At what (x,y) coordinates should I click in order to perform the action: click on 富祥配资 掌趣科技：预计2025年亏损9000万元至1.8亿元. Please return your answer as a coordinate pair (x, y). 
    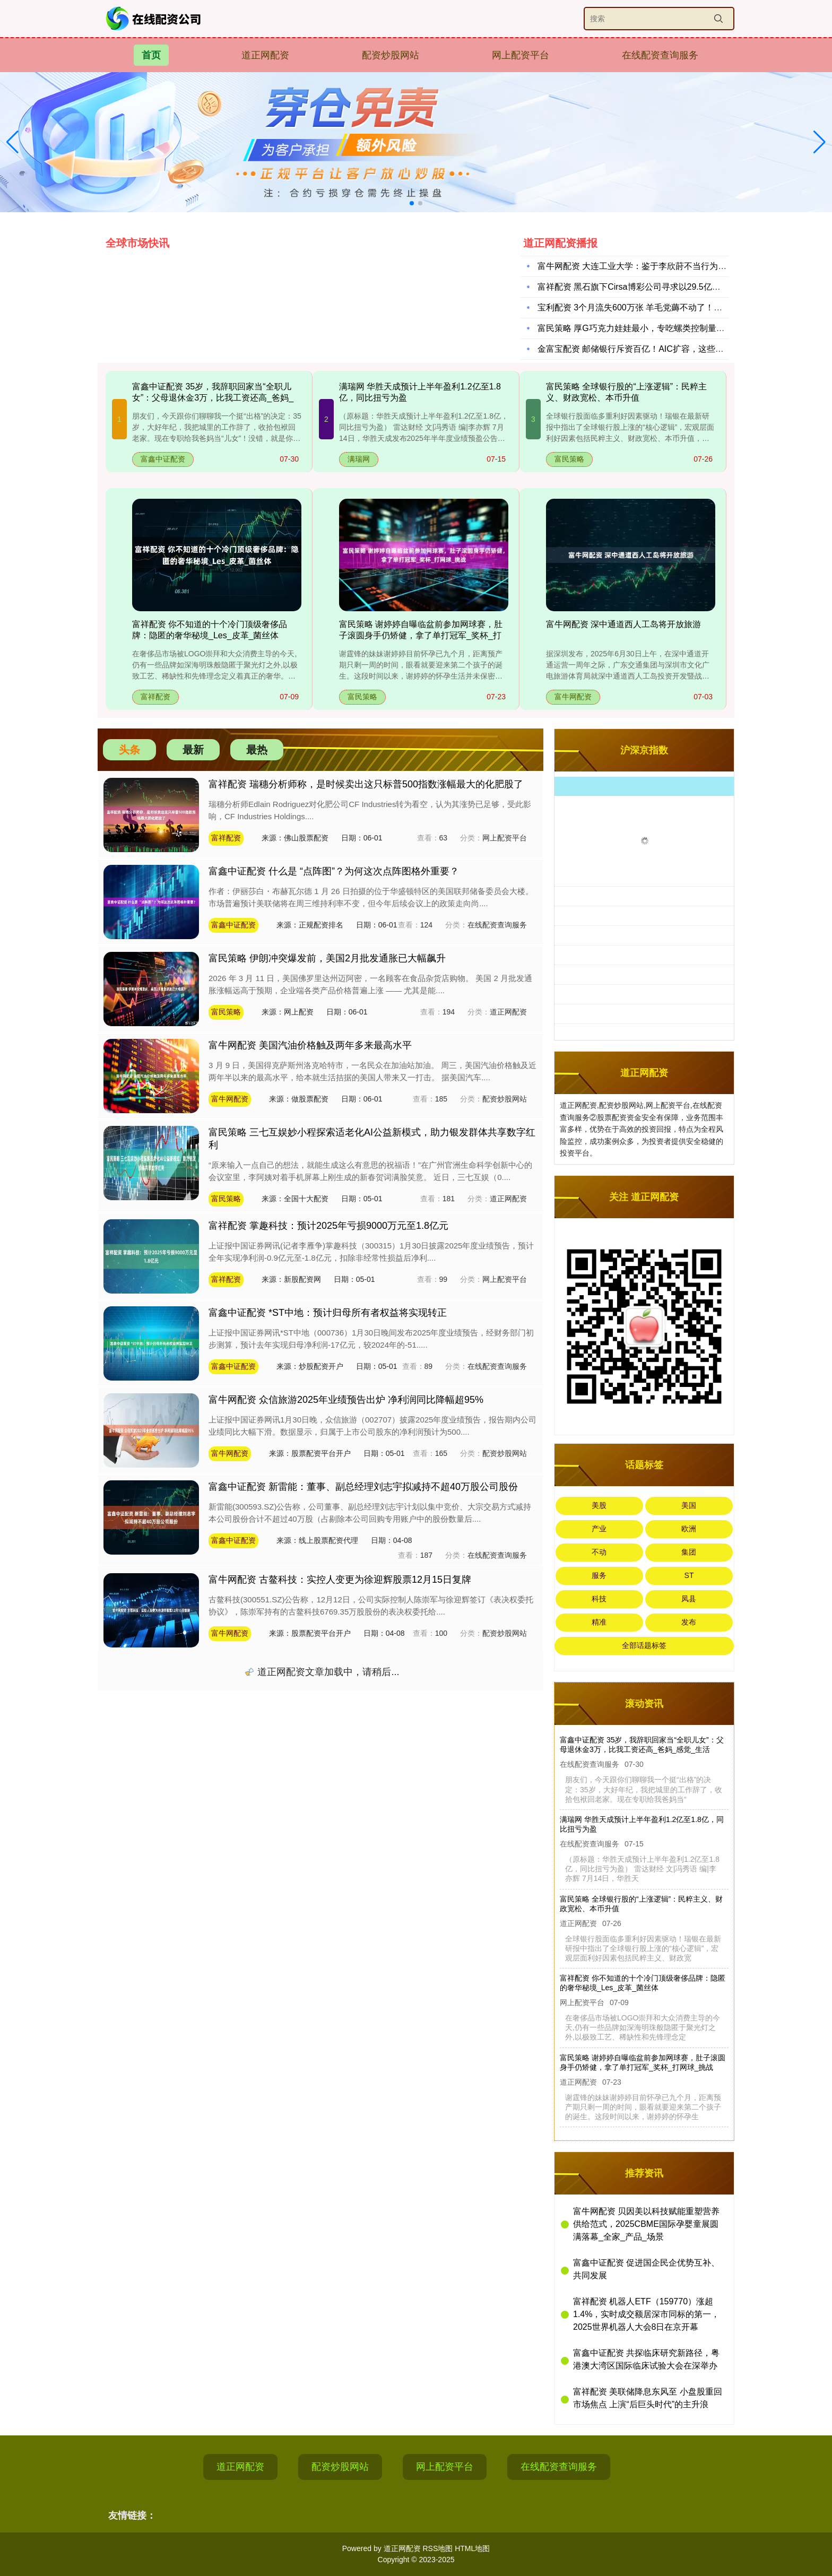
    Looking at the image, I should click on (328, 1225).